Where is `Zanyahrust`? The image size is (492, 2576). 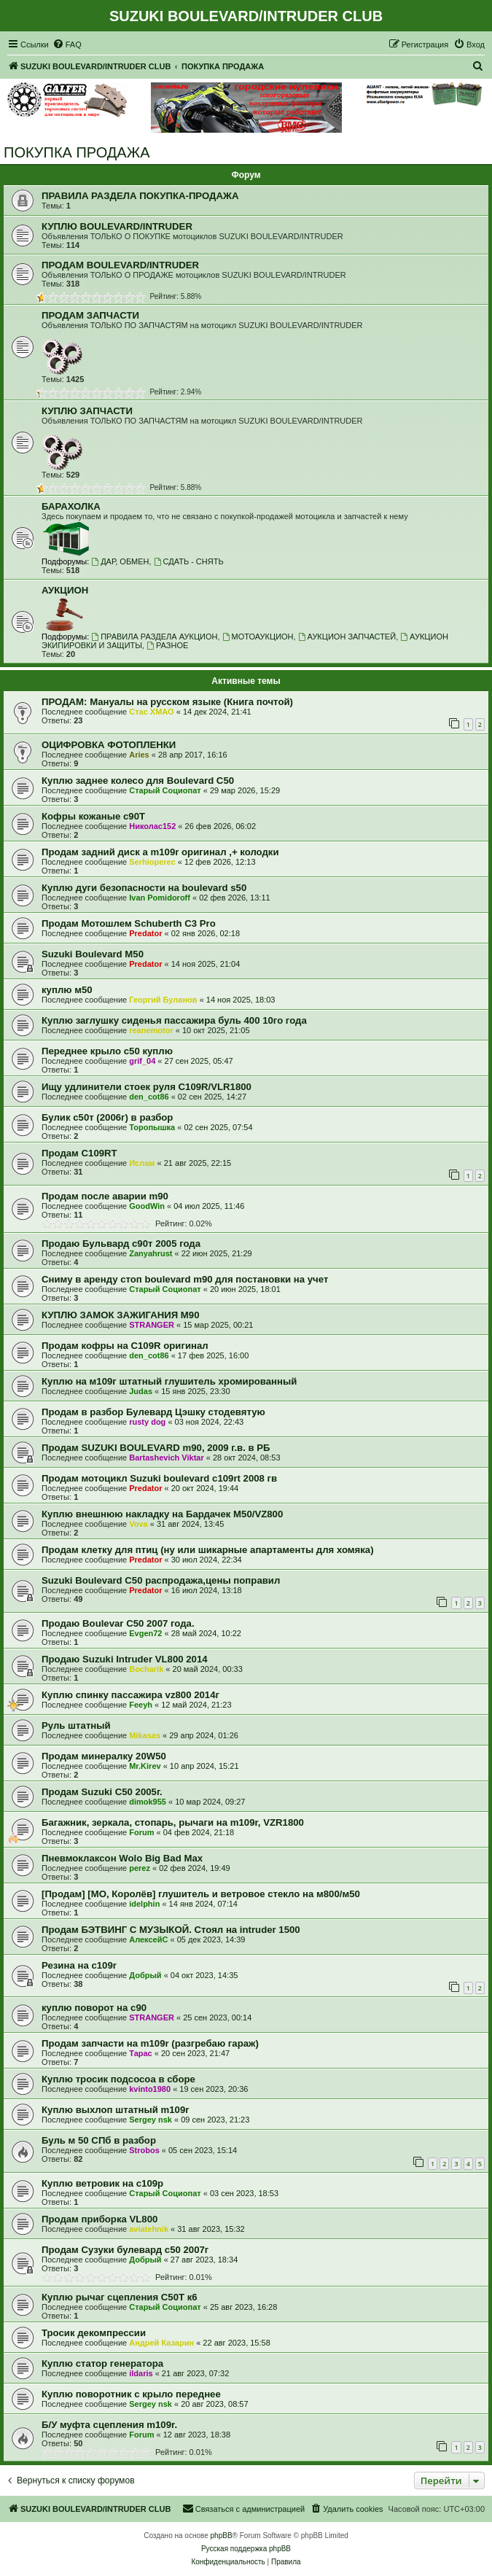
Zanyahrust is located at coordinates (150, 1253).